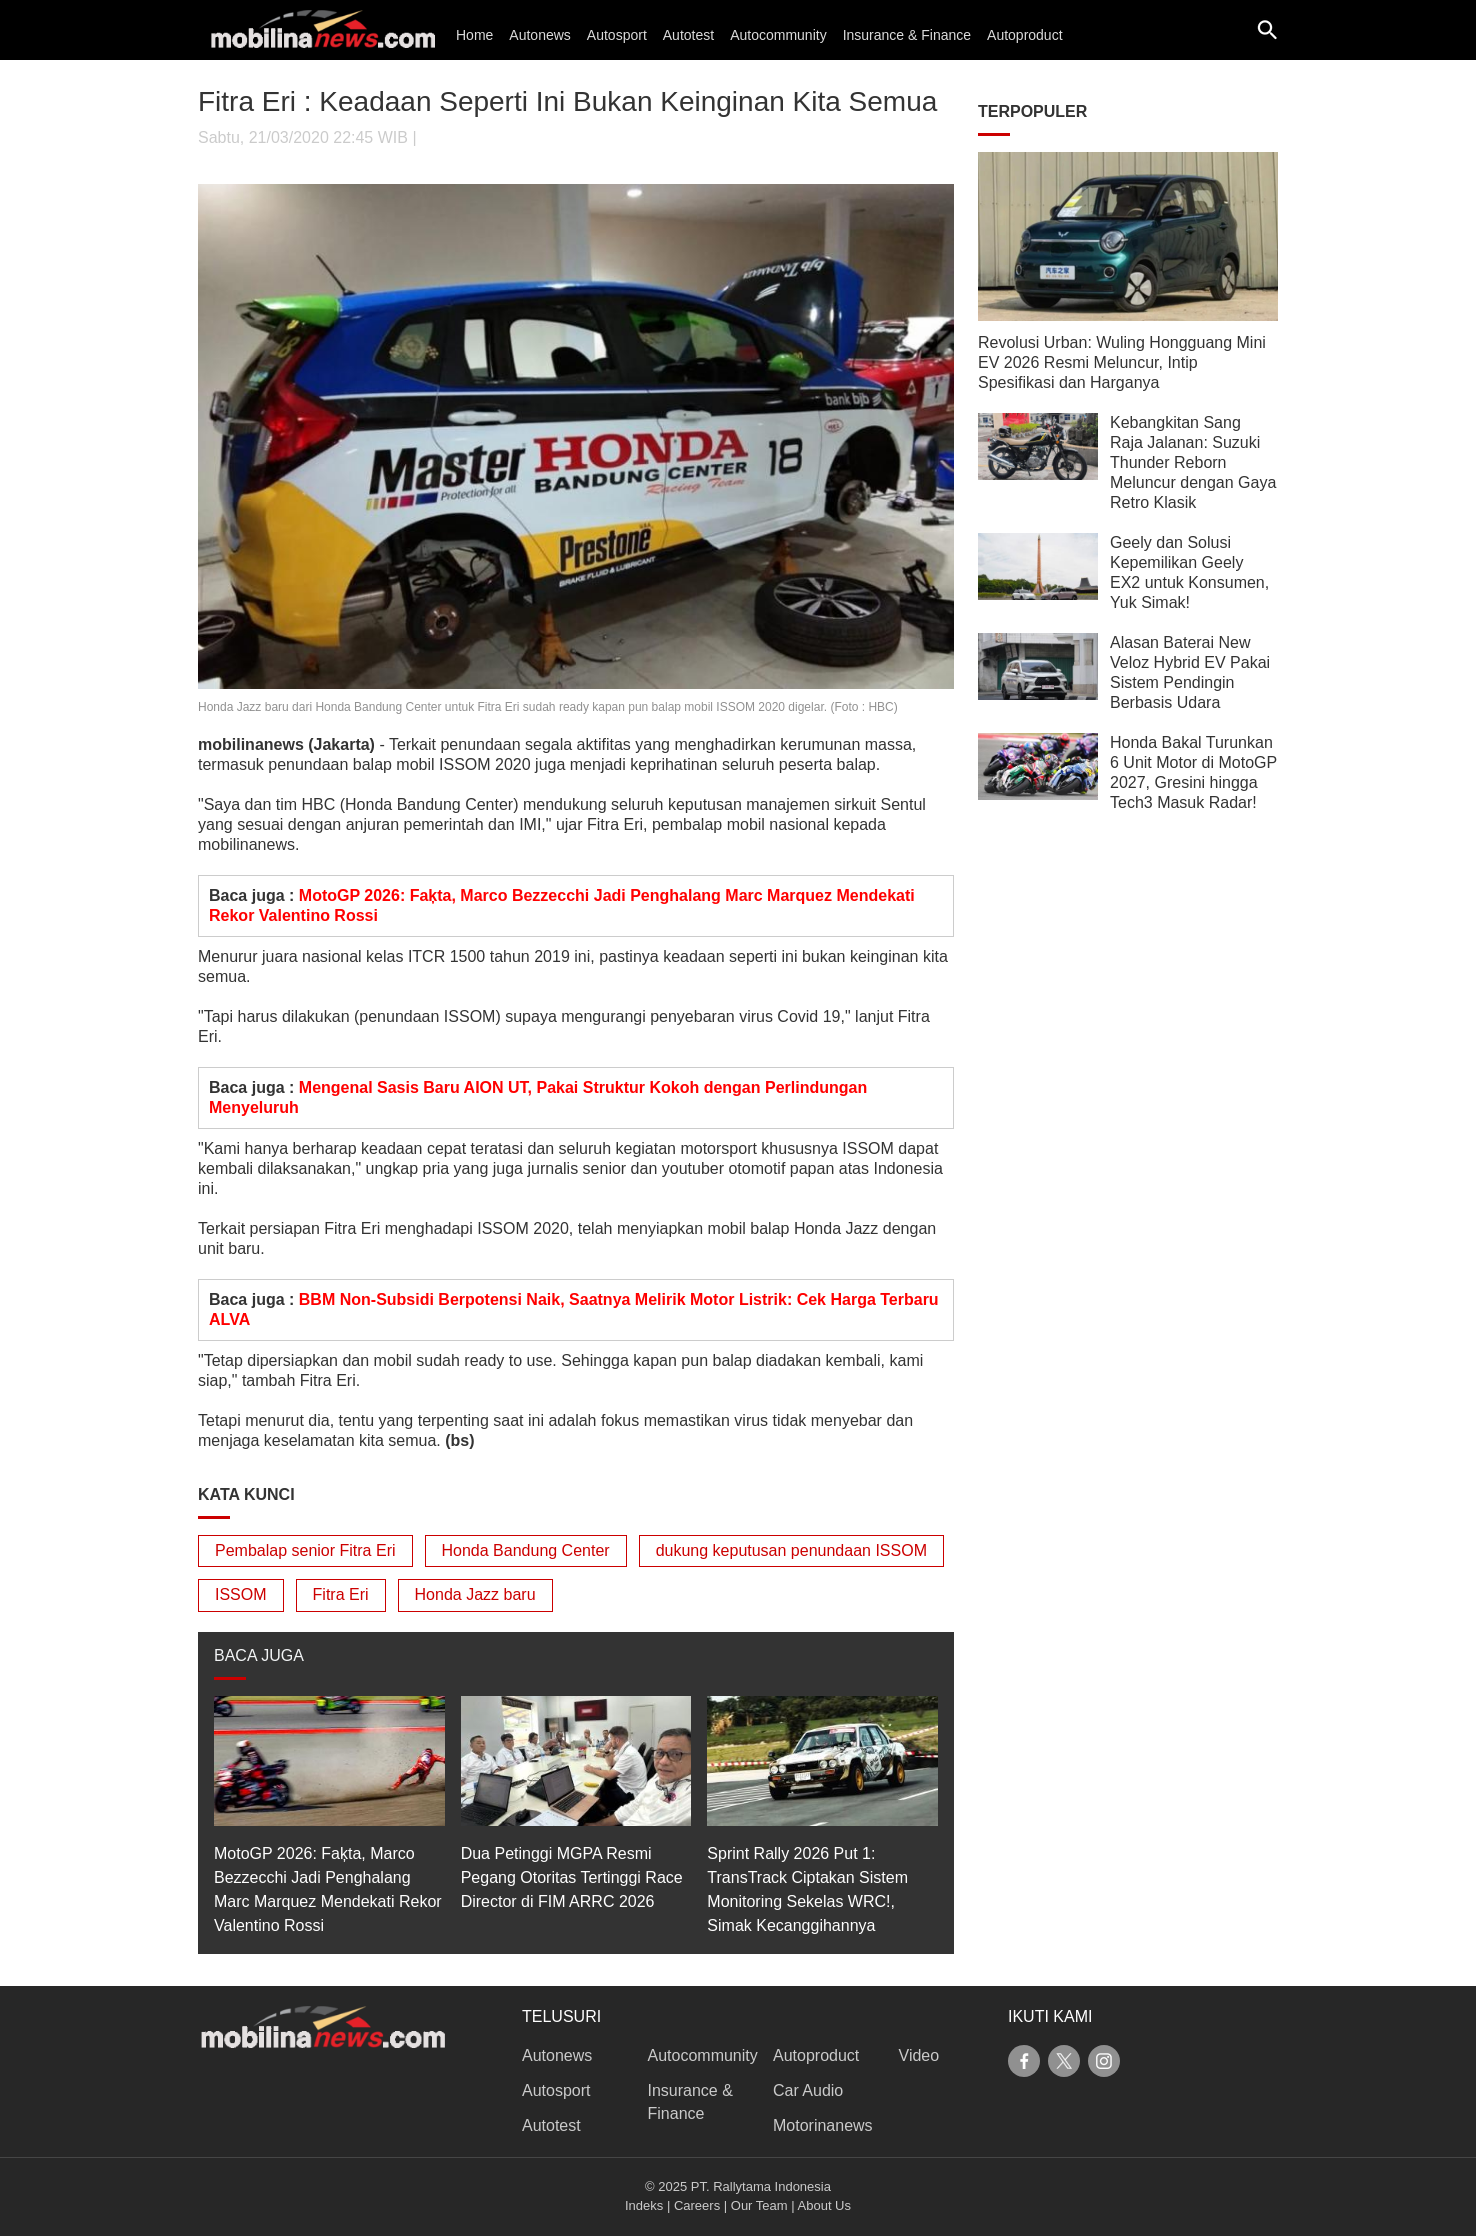 The image size is (1476, 2236). Describe the element at coordinates (808, 2090) in the screenshot. I see `Car Audio` at that location.